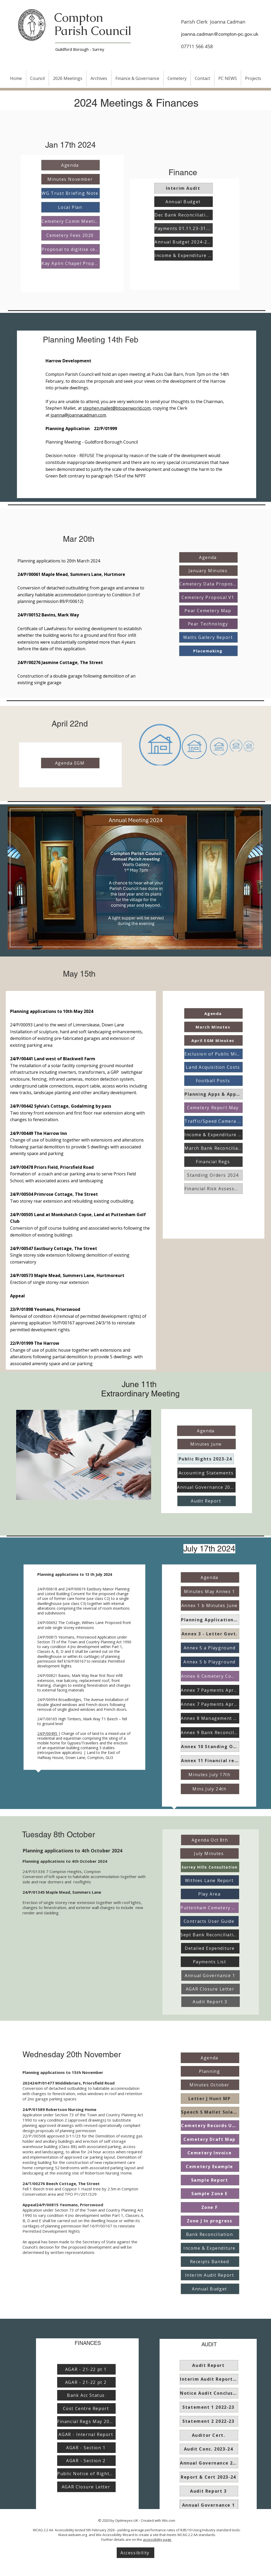  Describe the element at coordinates (210, 2098) in the screenshot. I see `[Letter J Hunt MP]` at that location.